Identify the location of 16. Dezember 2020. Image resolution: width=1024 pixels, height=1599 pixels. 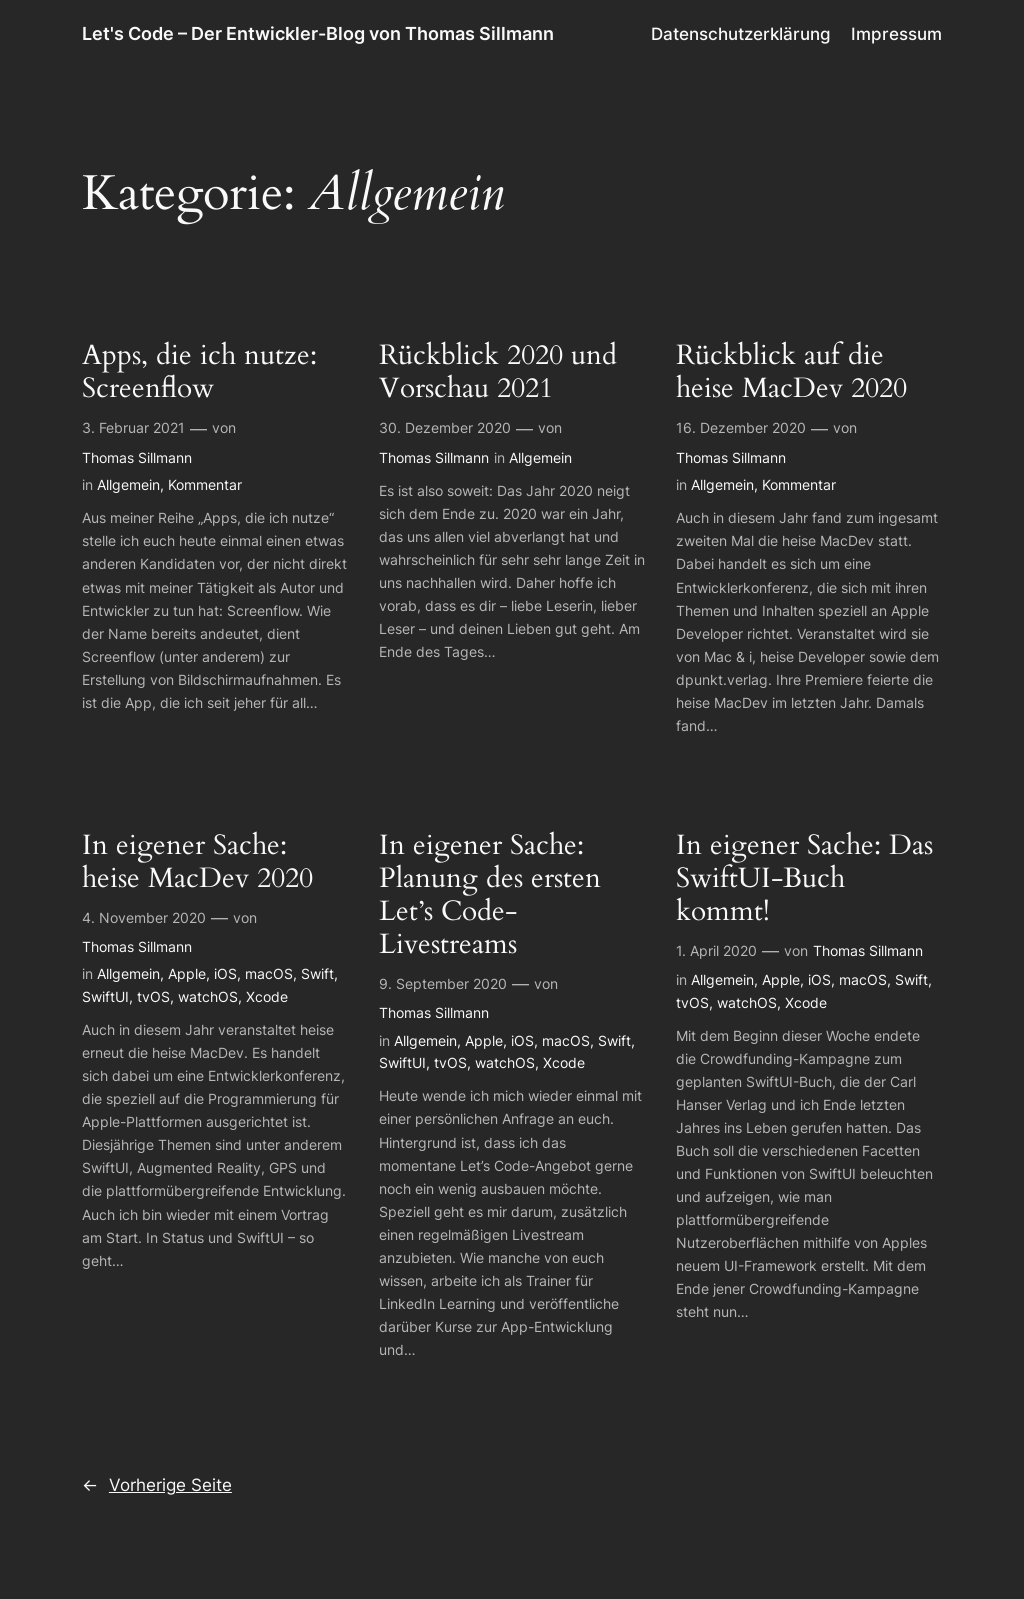
(741, 427).